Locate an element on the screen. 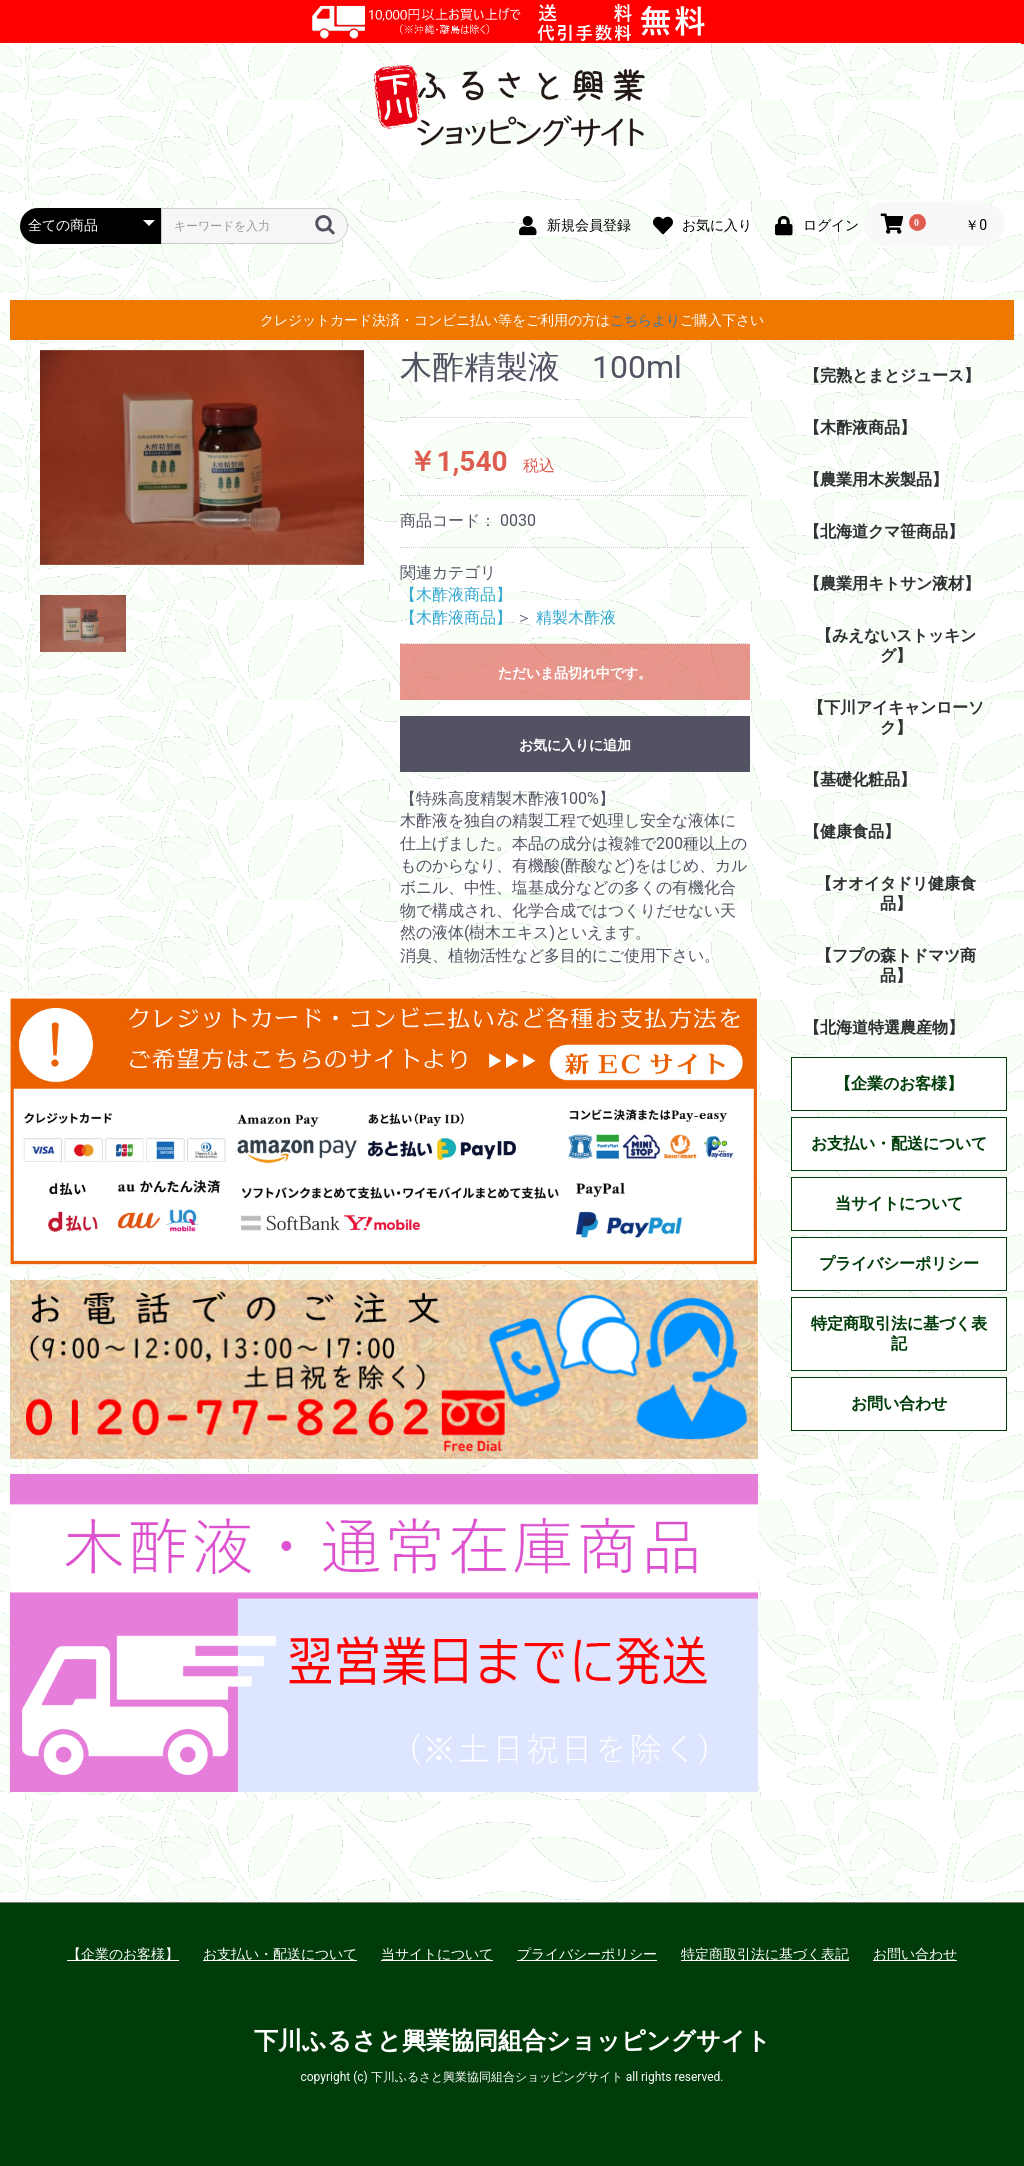 The image size is (1024, 2166). 精製木酢液 is located at coordinates (576, 617).